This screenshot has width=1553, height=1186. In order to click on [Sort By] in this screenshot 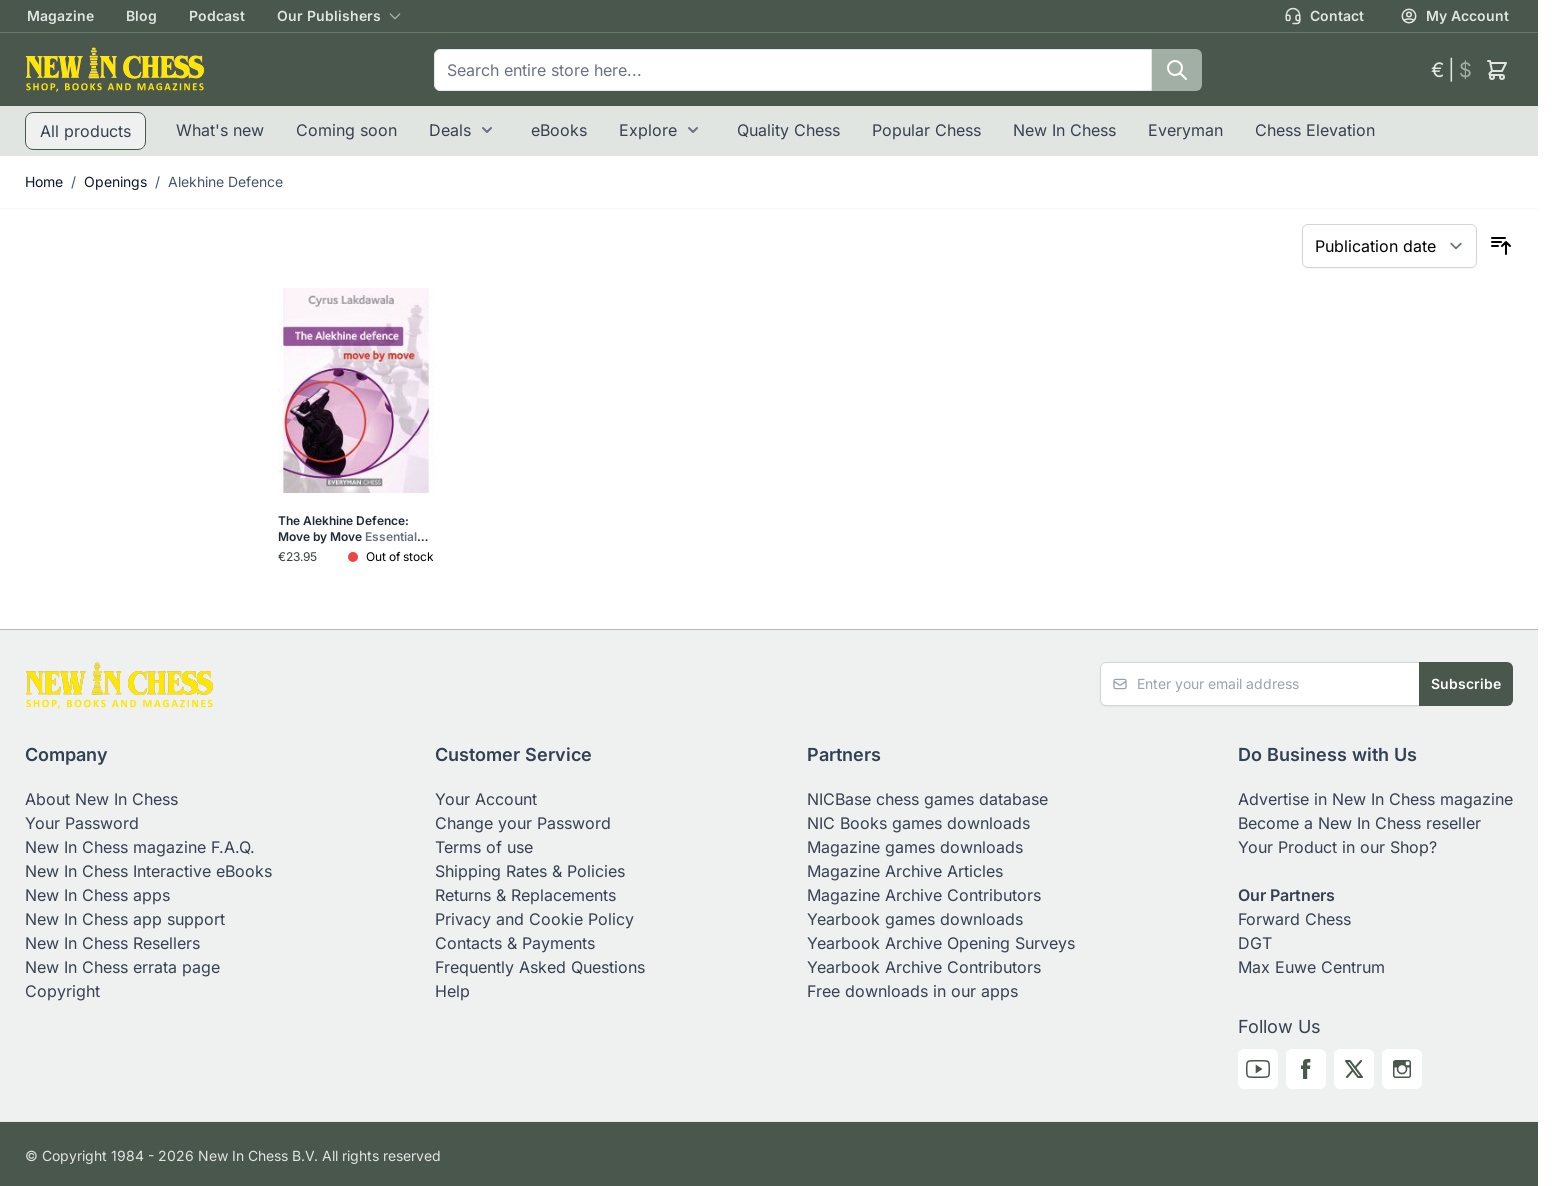, I will do `click(1389, 246)`.